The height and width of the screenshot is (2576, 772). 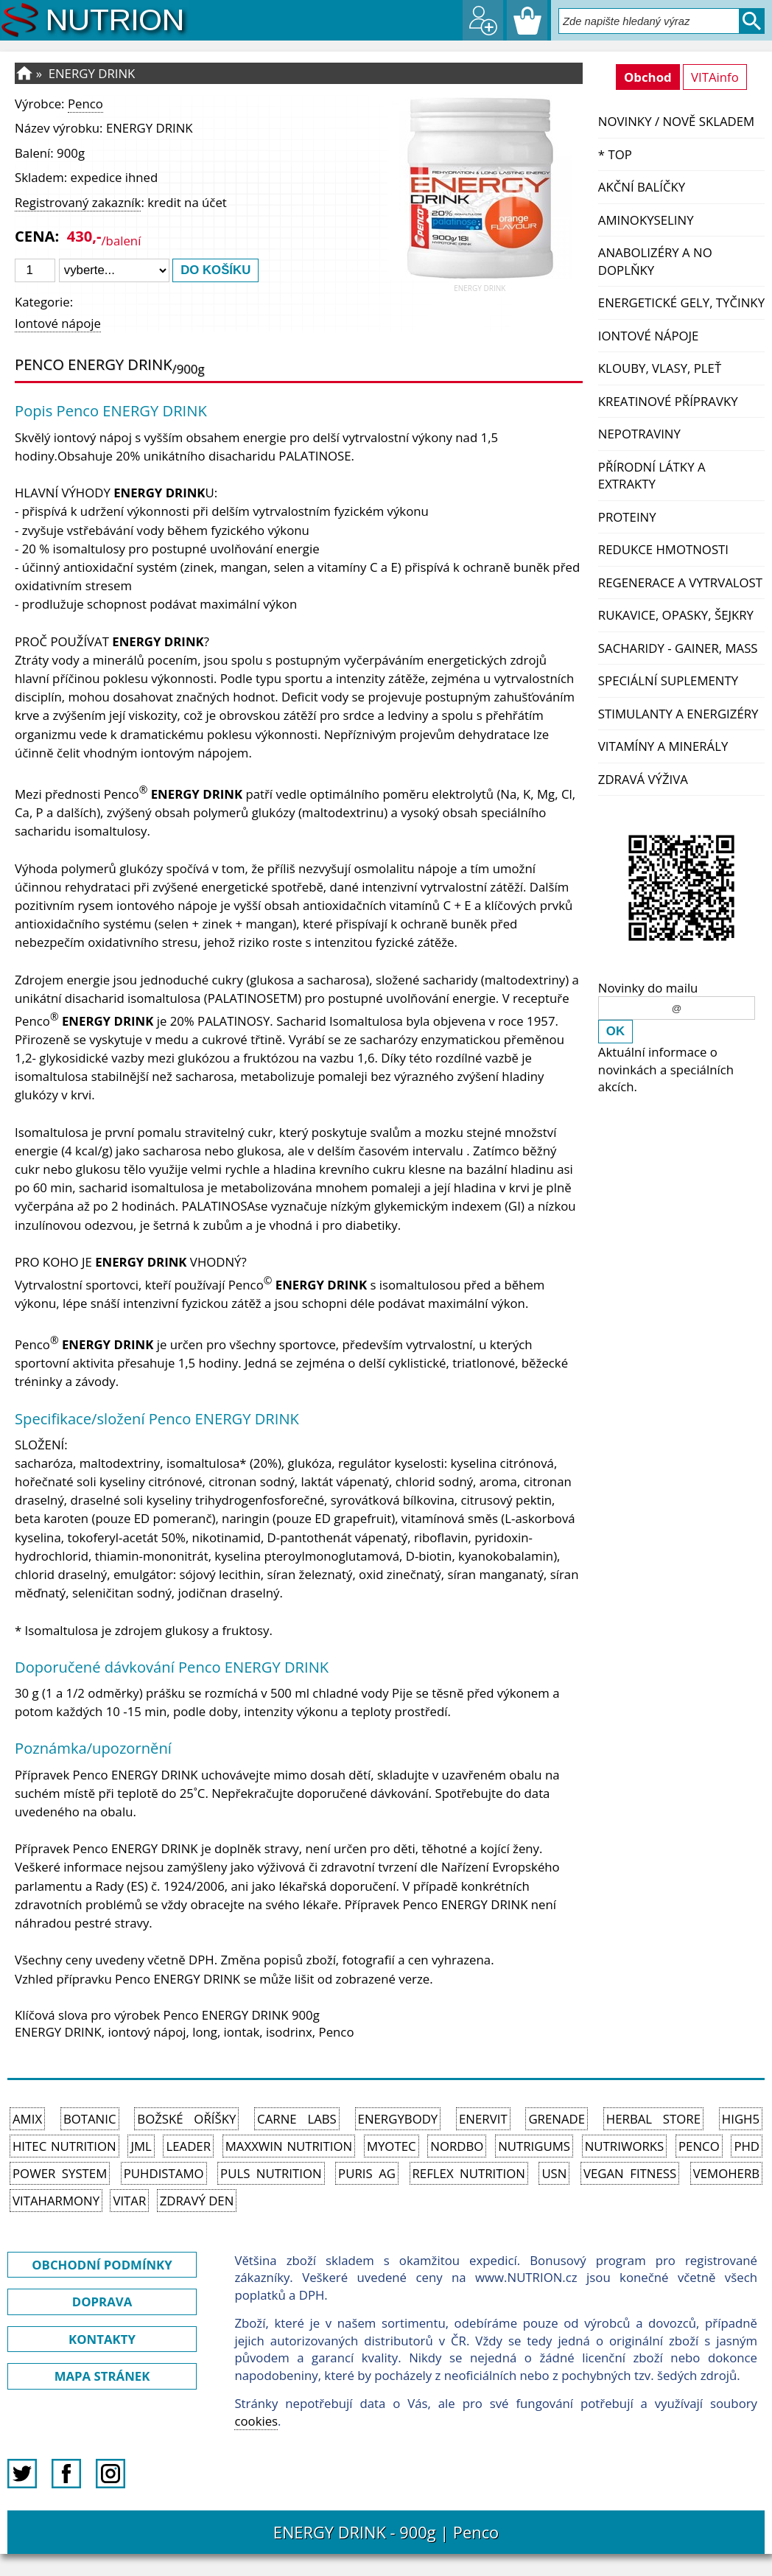 I want to click on DOPRAVA, so click(x=102, y=2301).